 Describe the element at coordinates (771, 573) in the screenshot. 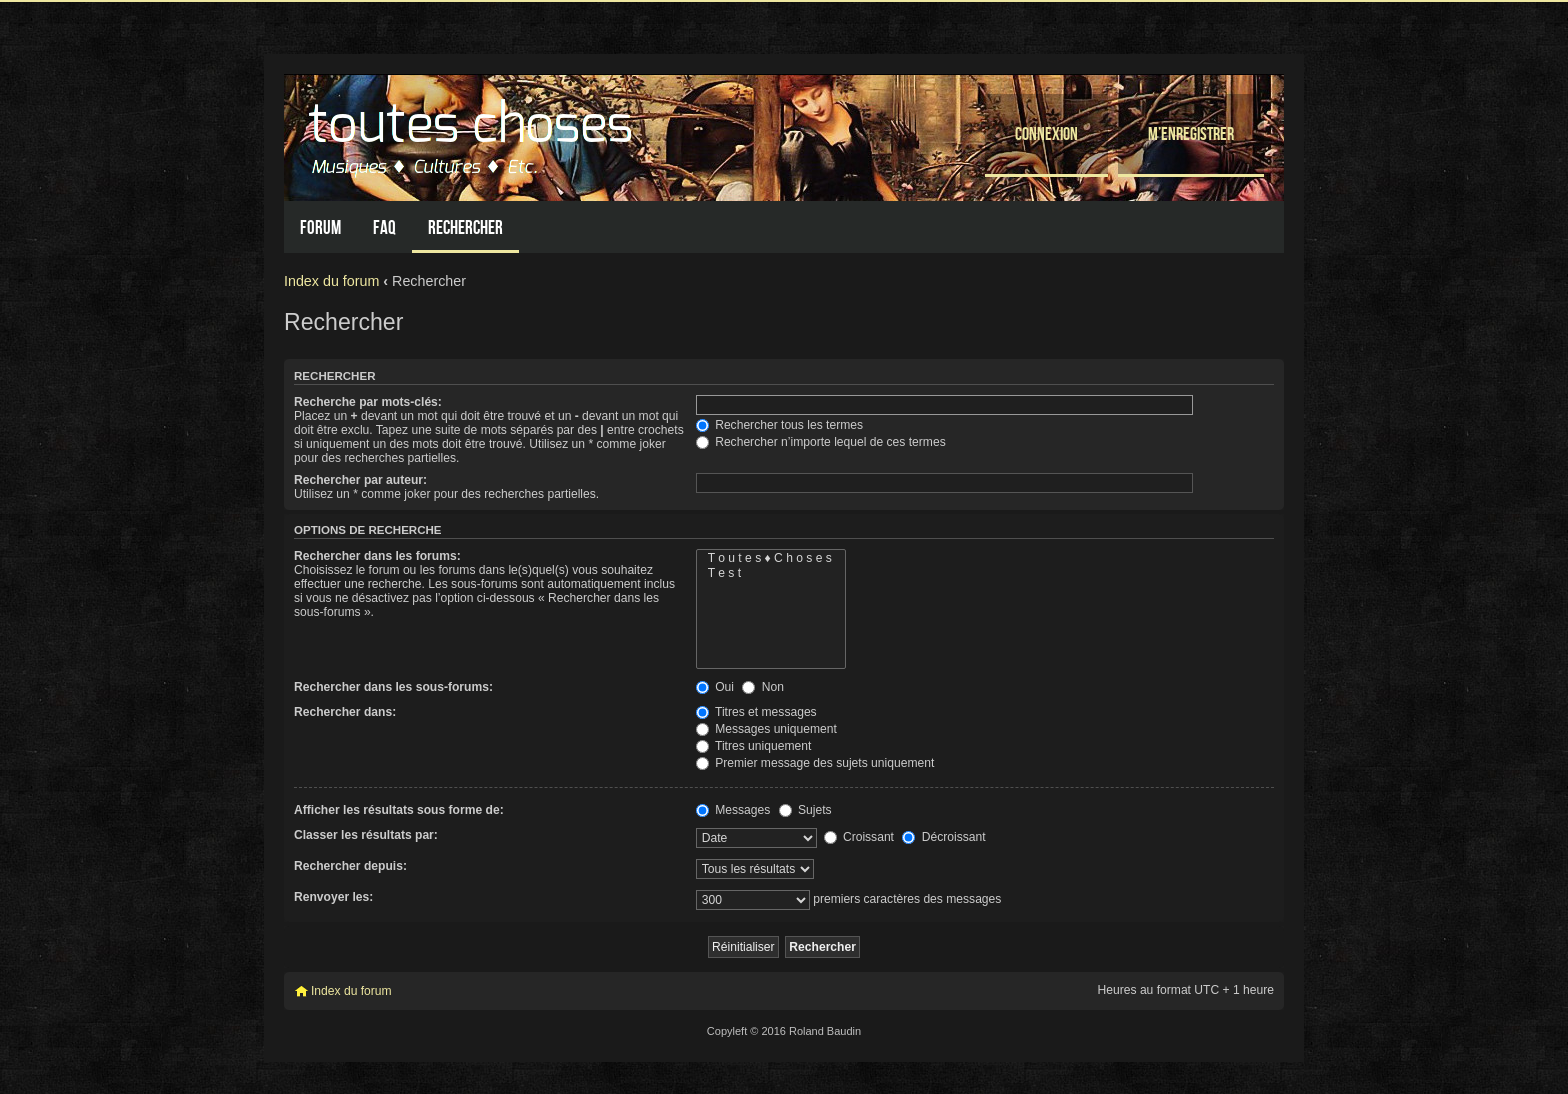

I see `T e s t` at that location.